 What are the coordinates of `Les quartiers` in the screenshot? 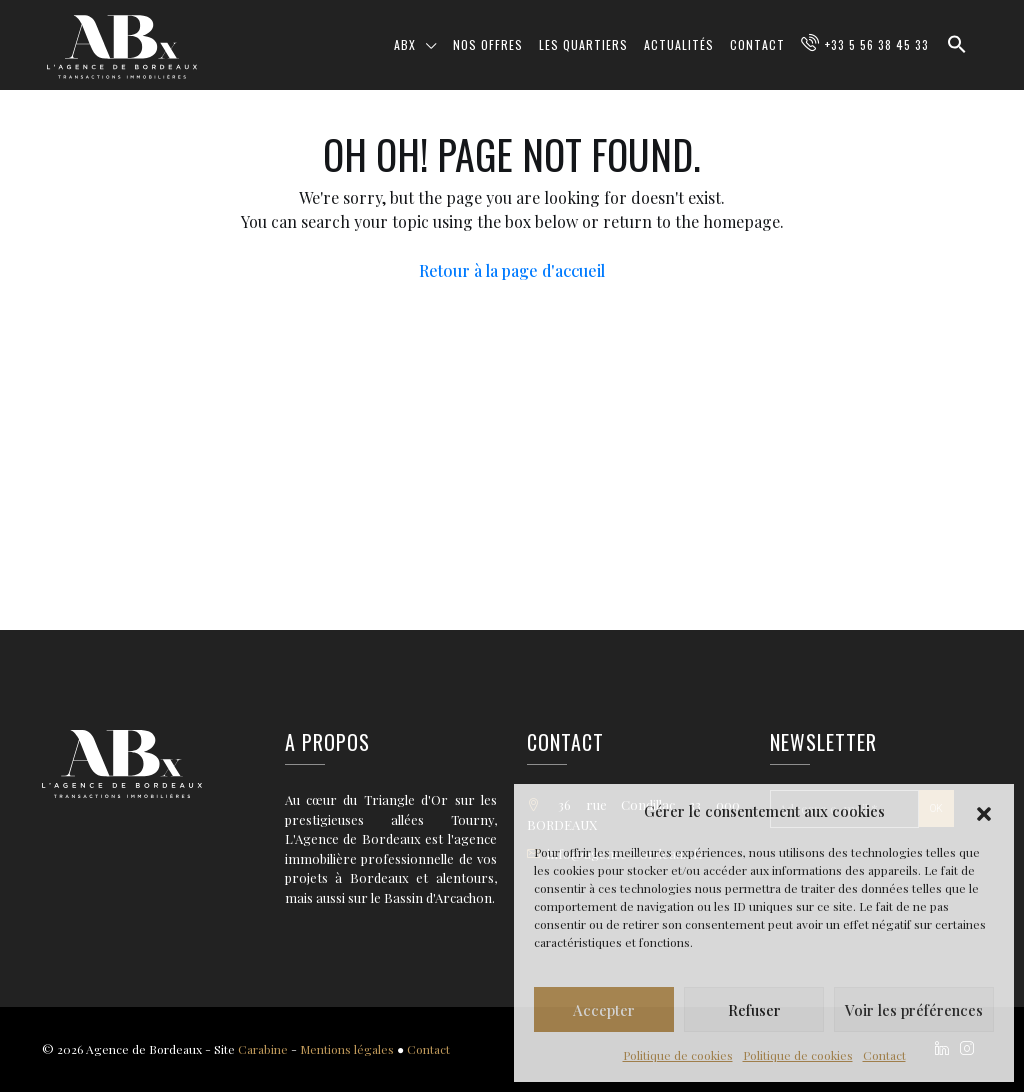 It's located at (583, 44).